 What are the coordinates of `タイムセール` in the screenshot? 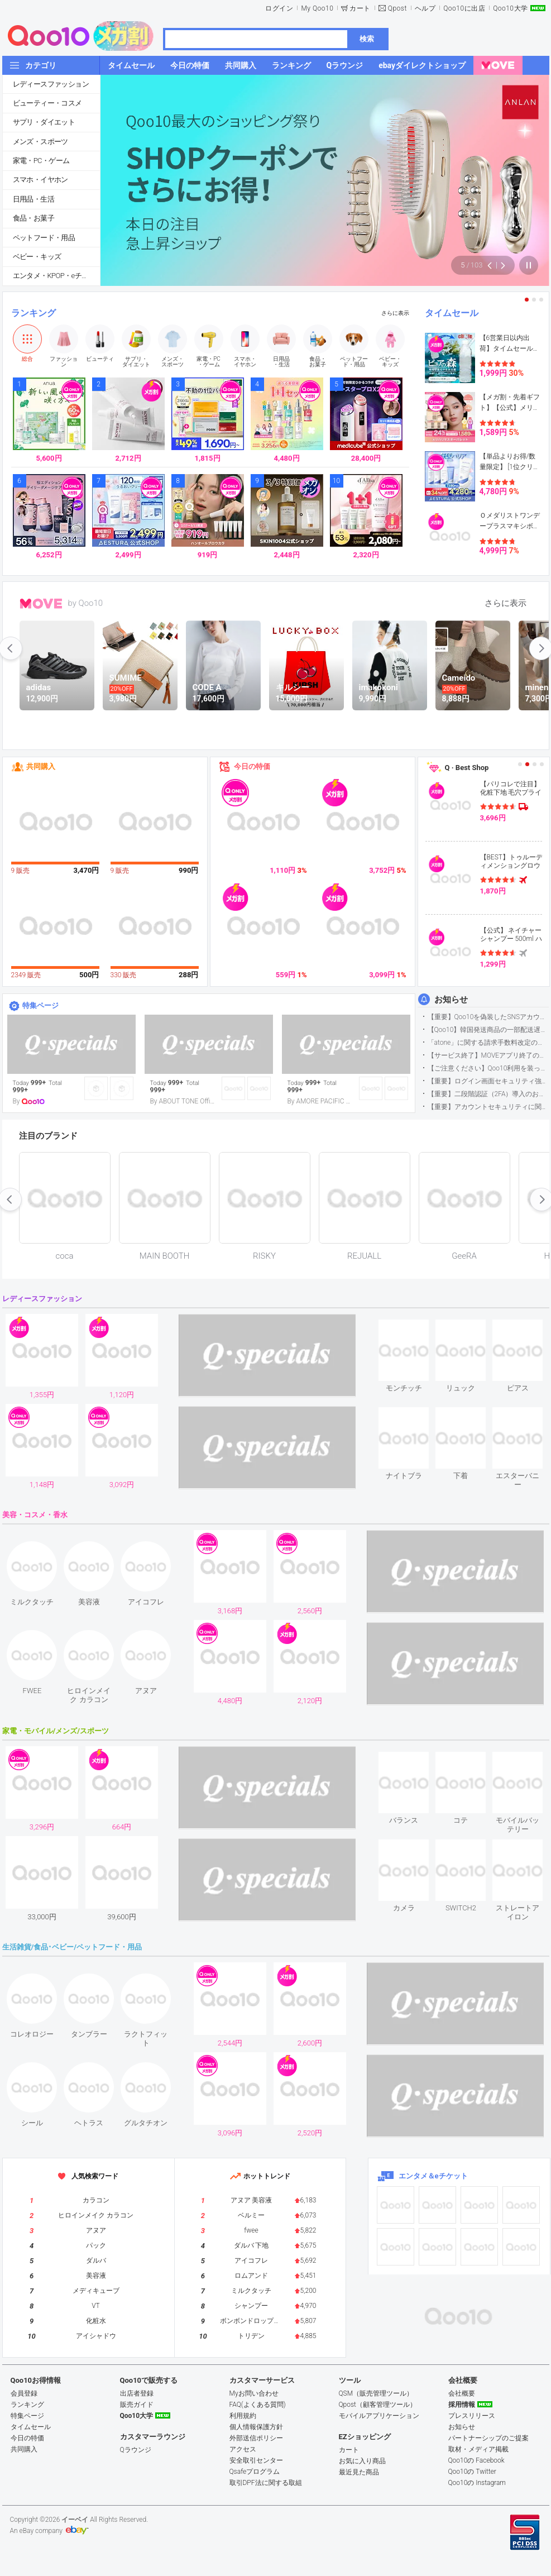 It's located at (451, 313).